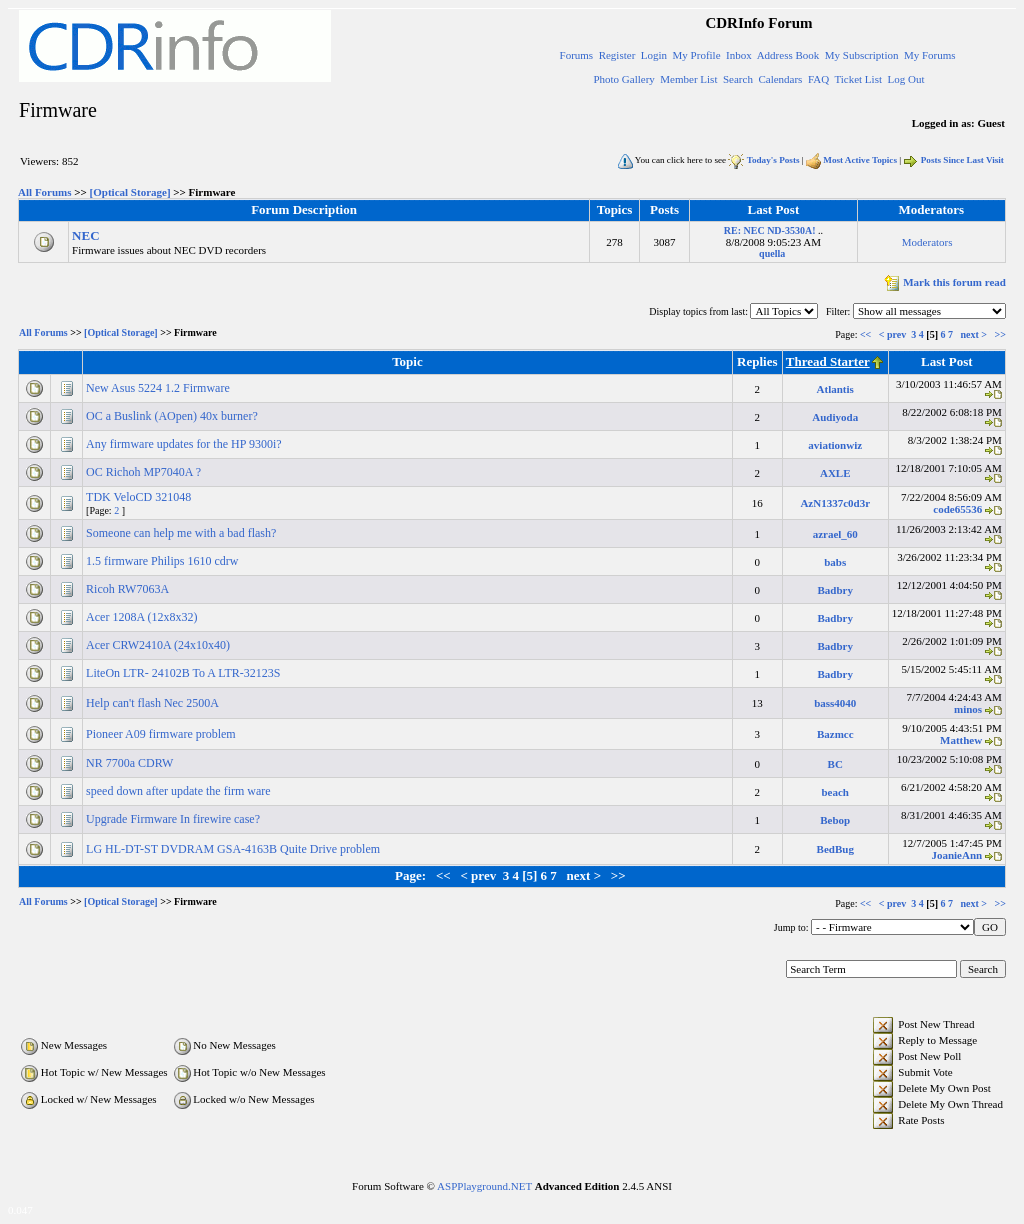 The height and width of the screenshot is (1224, 1024). What do you see at coordinates (968, 709) in the screenshot?
I see `minos` at bounding box center [968, 709].